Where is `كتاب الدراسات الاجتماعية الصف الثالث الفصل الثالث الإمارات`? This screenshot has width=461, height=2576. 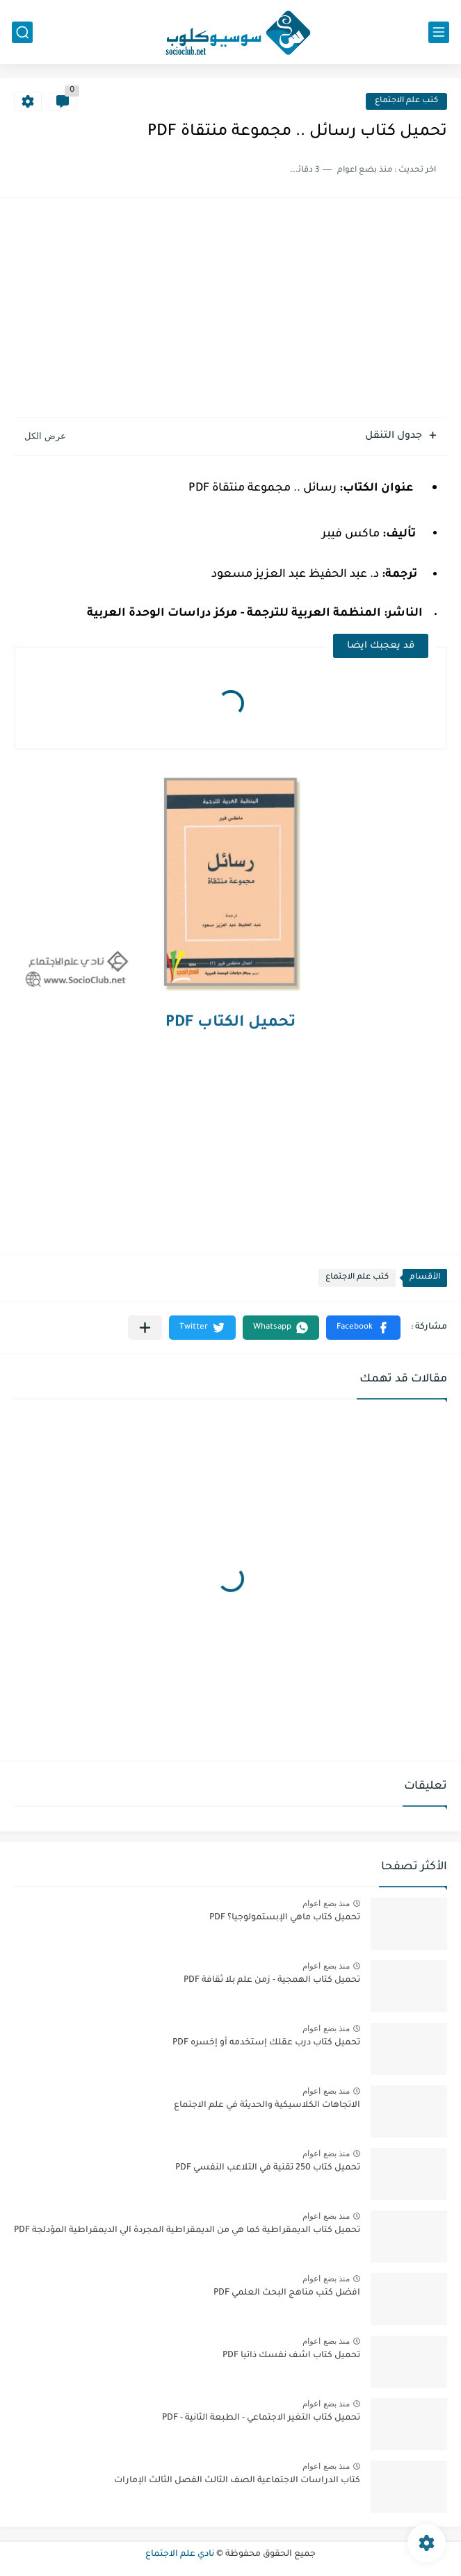
كتاب الدراسات الاجتماعية الصف الثالث الفصل الثالث الإمارات is located at coordinates (237, 2481).